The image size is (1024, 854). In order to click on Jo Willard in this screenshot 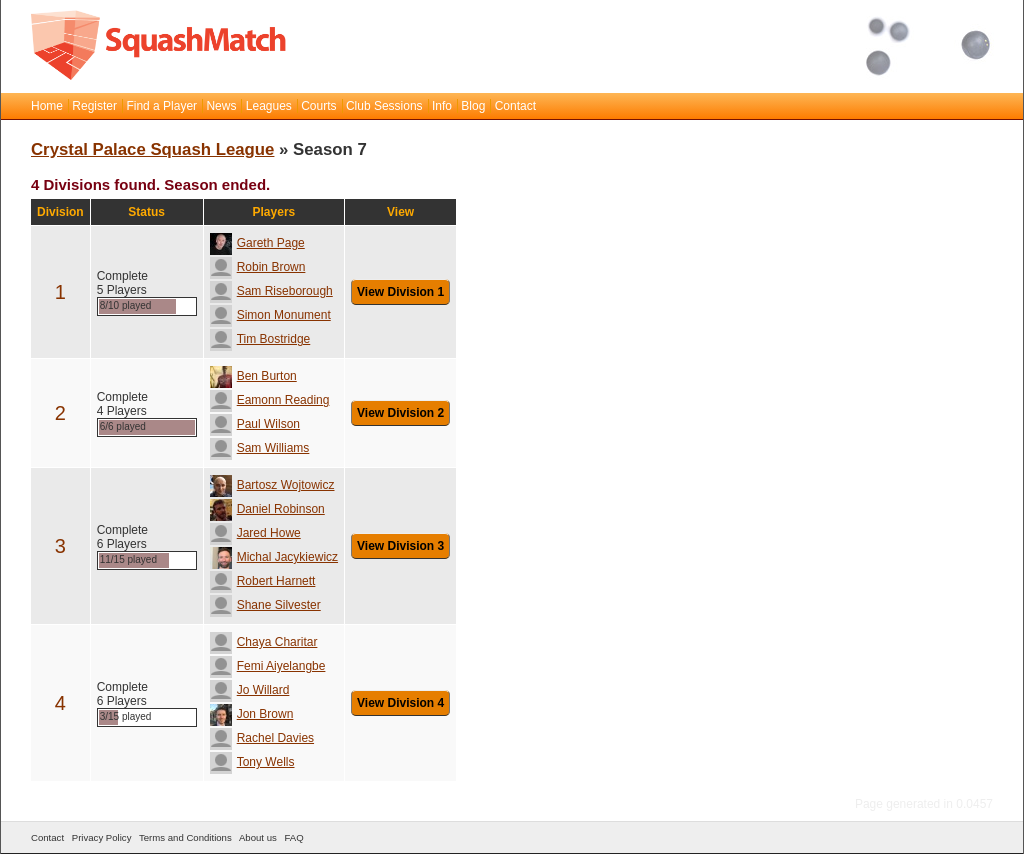, I will do `click(250, 690)`.